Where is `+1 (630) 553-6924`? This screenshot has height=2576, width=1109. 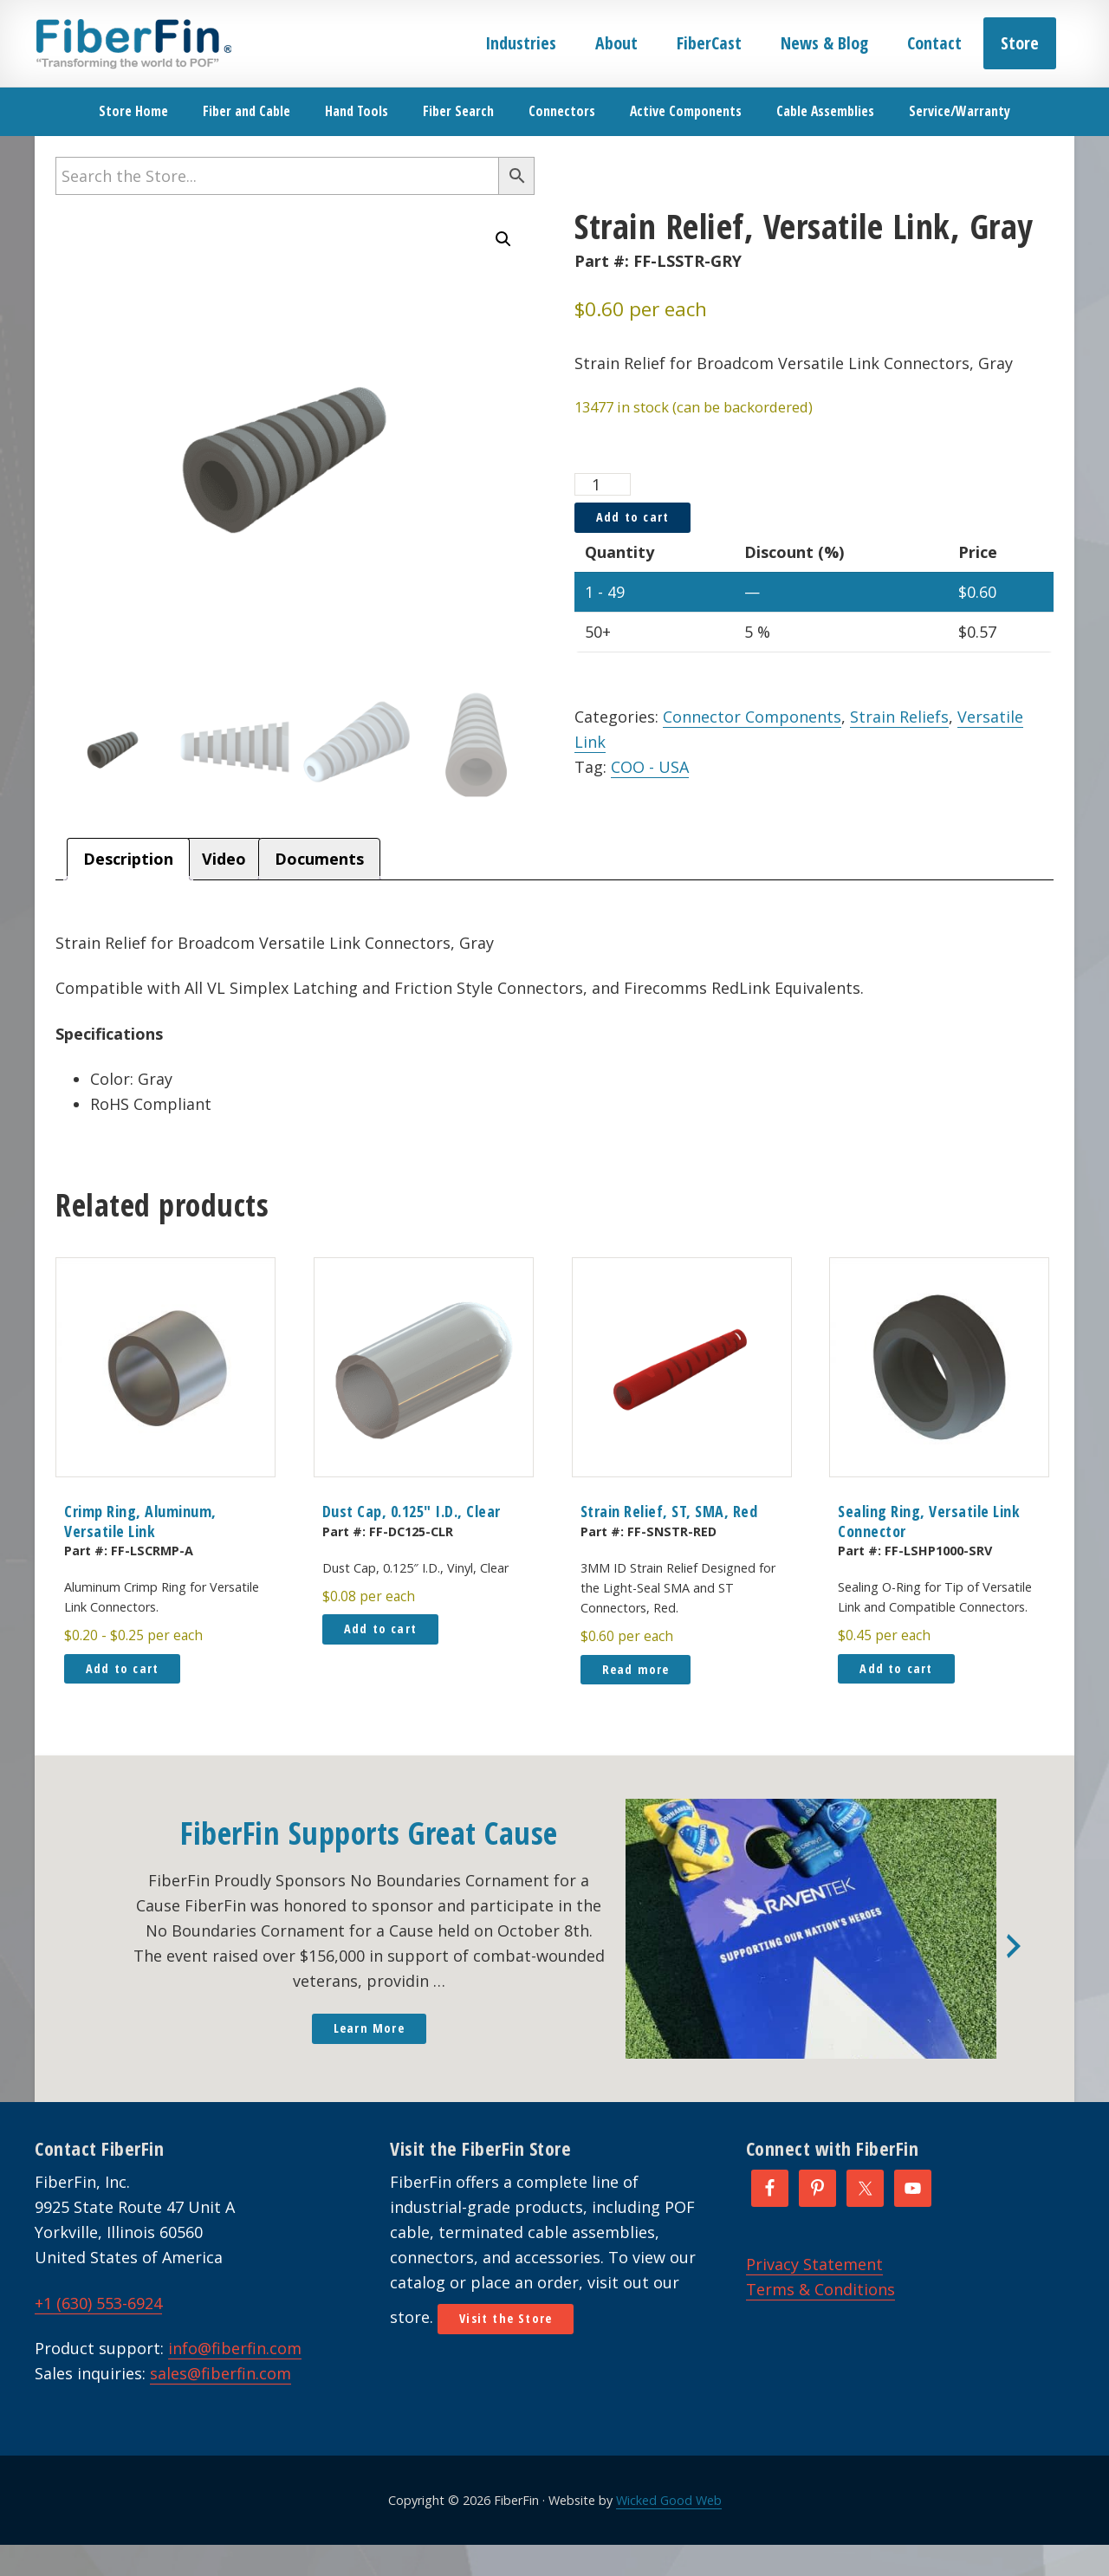
+1 (630) 553-6924 is located at coordinates (98, 2303).